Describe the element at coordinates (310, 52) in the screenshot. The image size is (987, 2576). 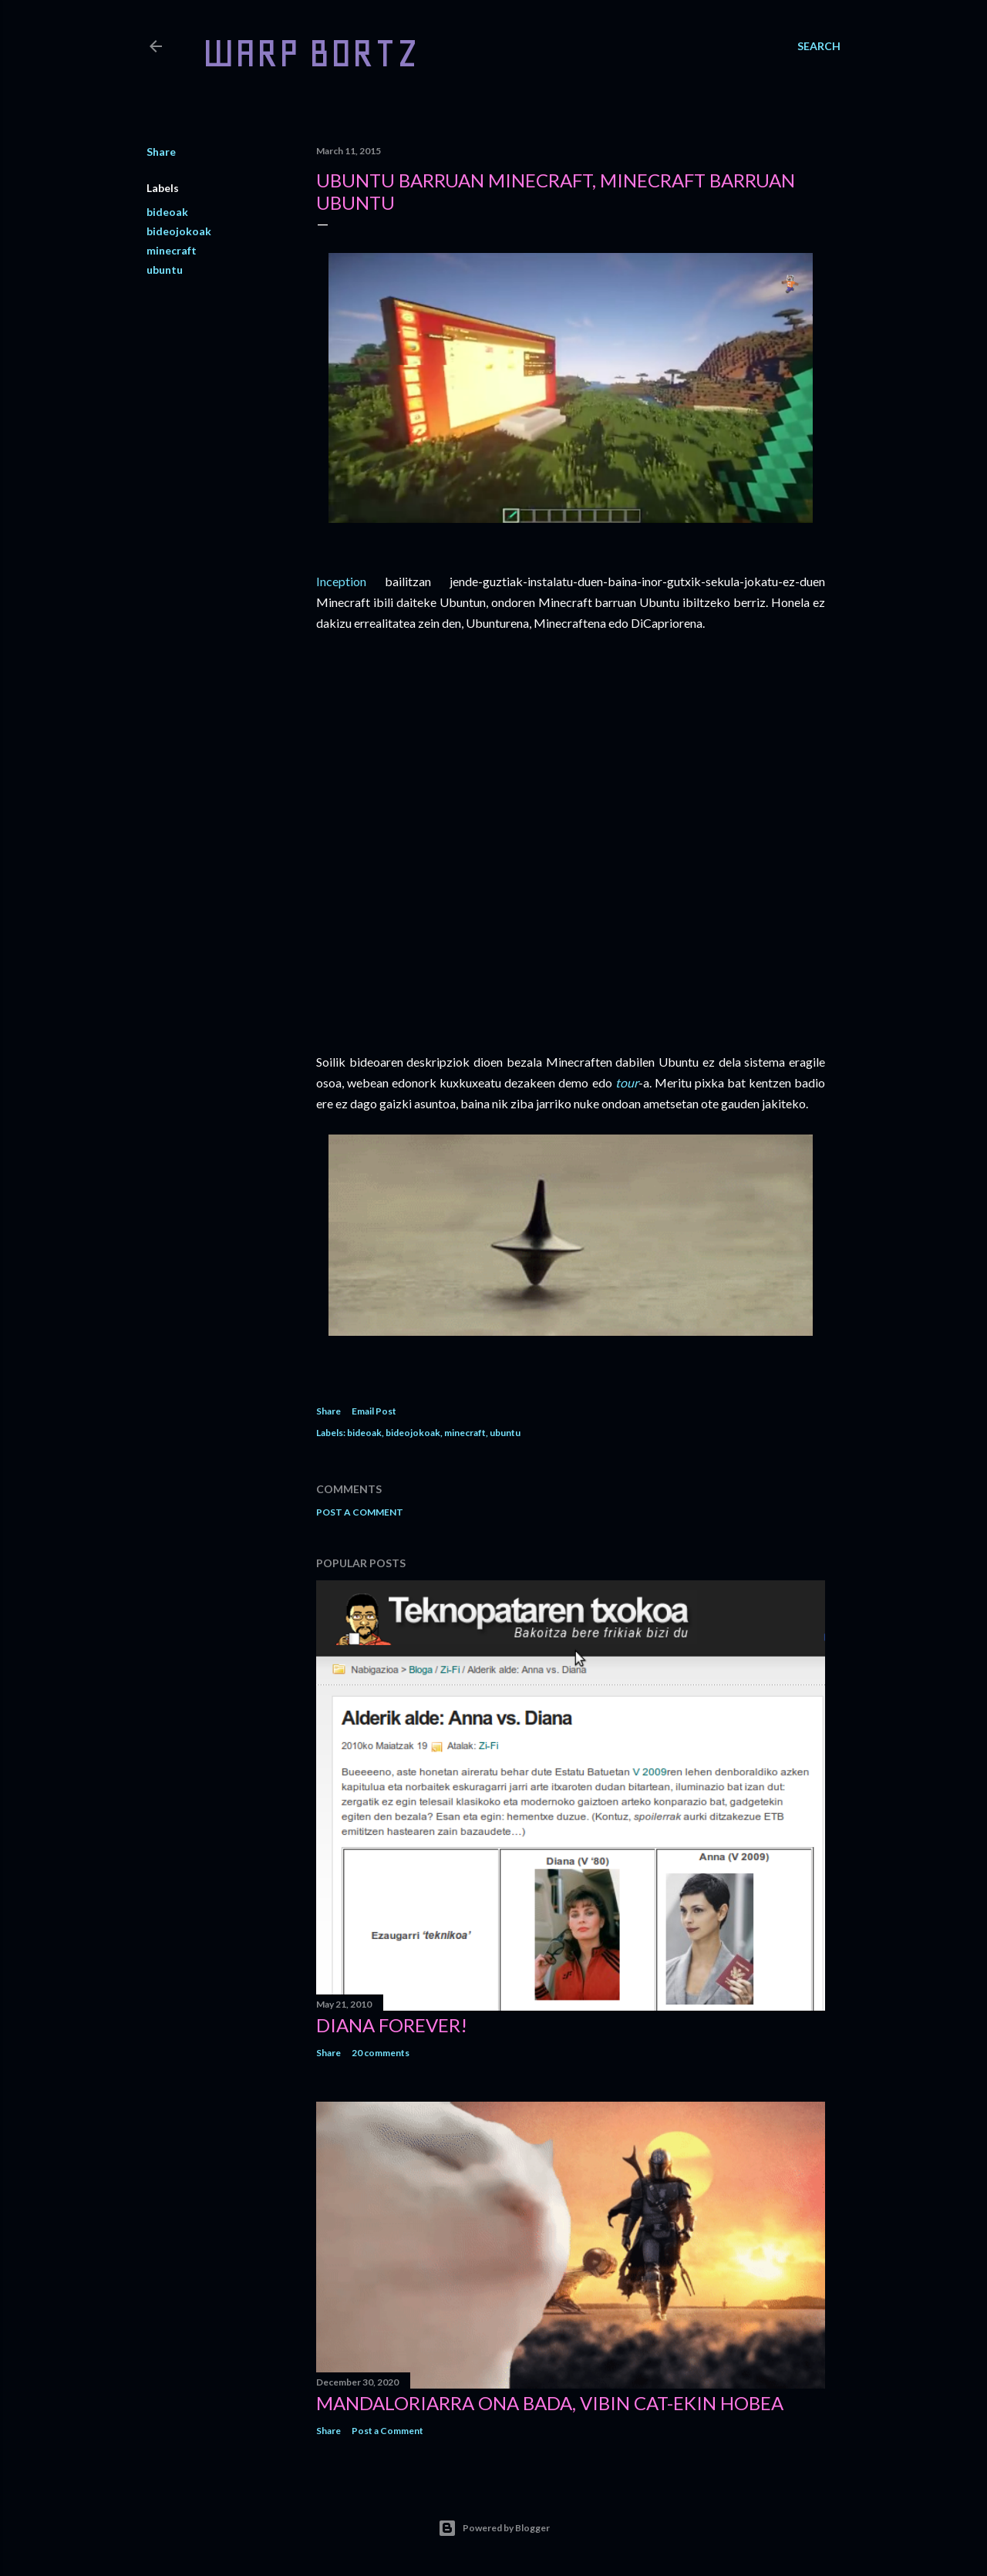
I see `WARP BORTZ` at that location.